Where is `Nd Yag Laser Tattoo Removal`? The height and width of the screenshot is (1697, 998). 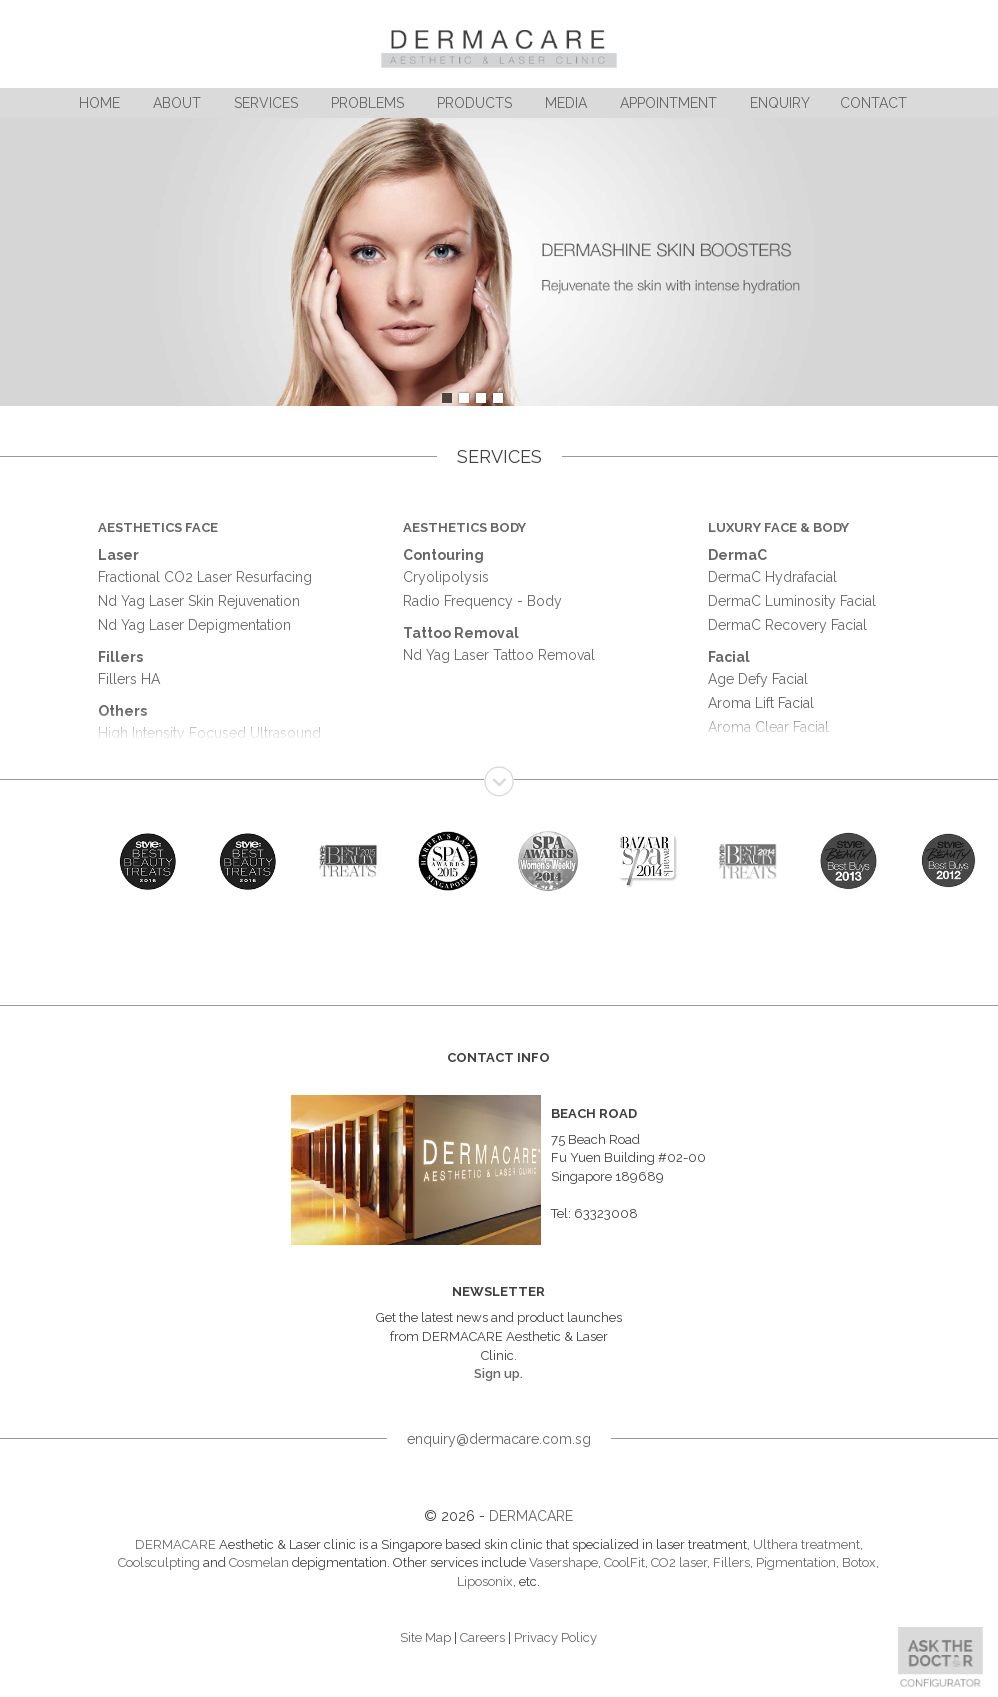
Nd Yag Laser Tattoo Removal is located at coordinates (499, 655).